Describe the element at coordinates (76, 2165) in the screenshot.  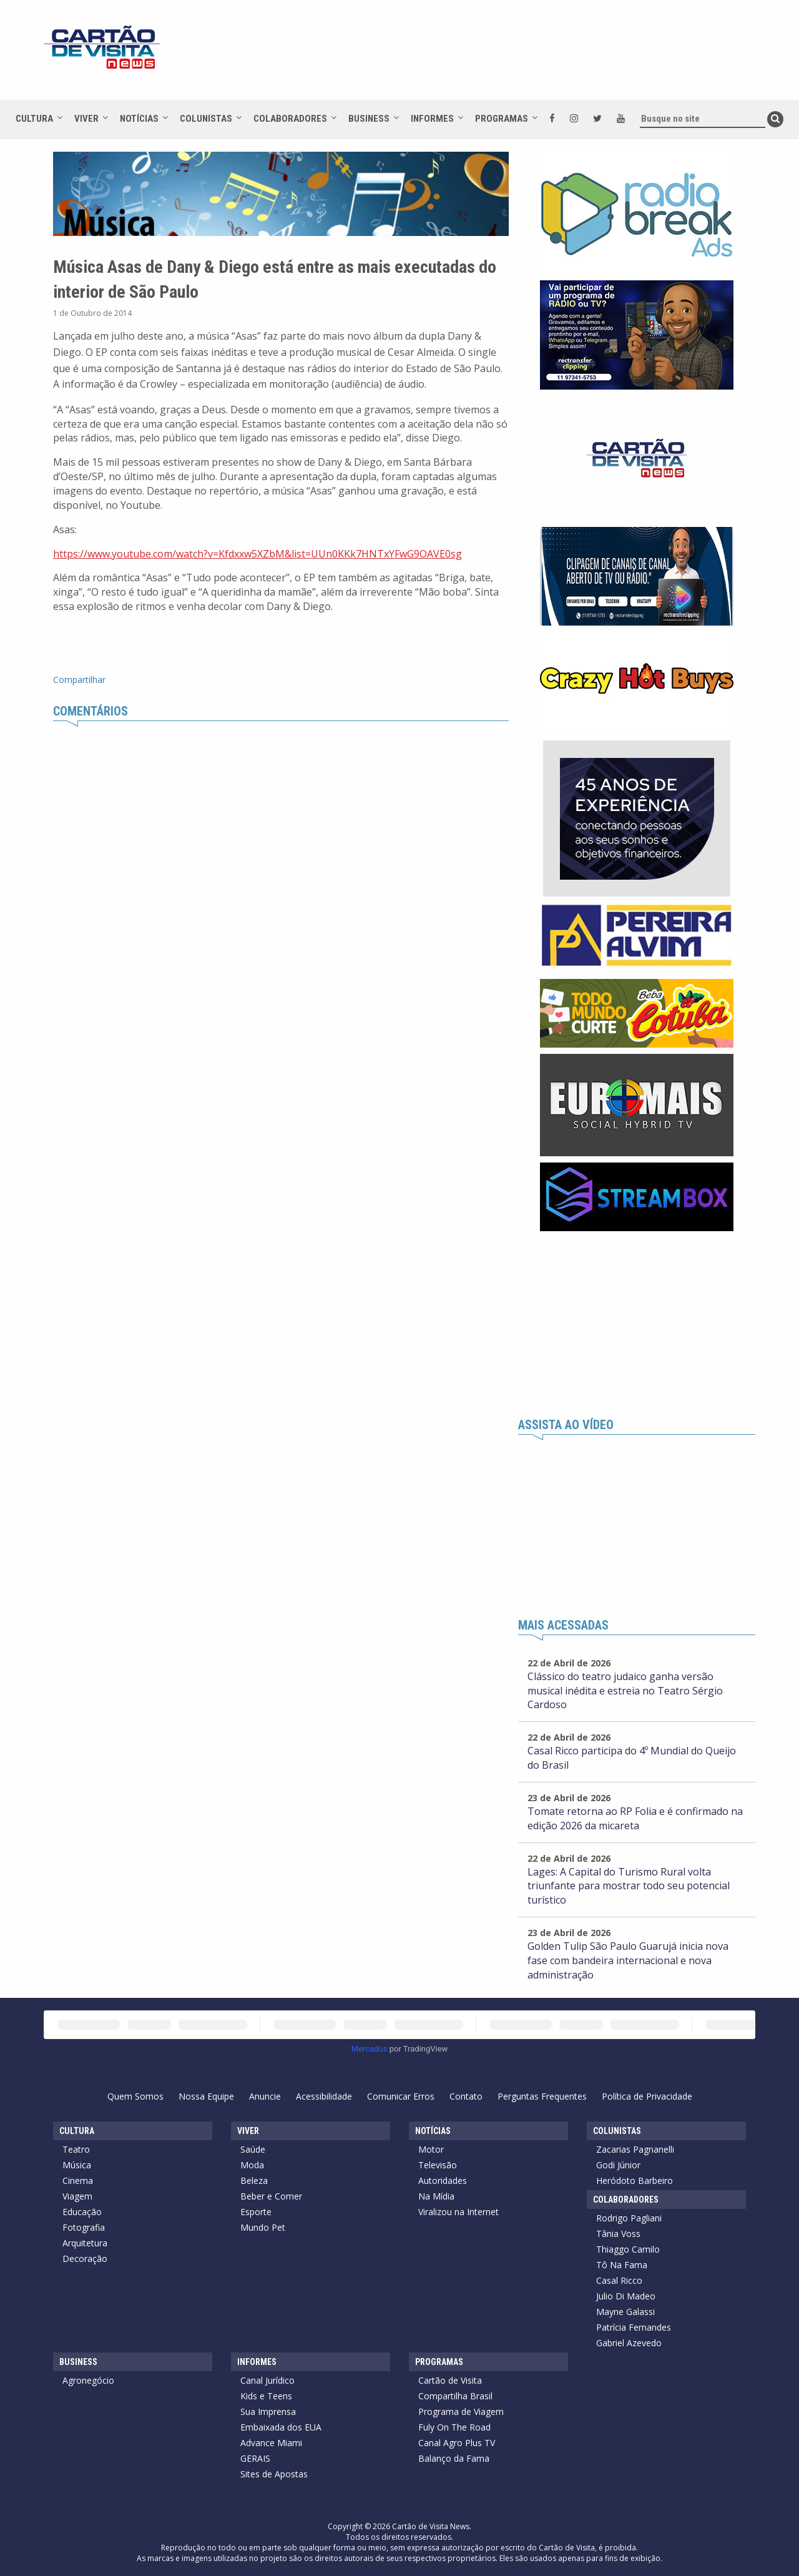
I see `Música` at that location.